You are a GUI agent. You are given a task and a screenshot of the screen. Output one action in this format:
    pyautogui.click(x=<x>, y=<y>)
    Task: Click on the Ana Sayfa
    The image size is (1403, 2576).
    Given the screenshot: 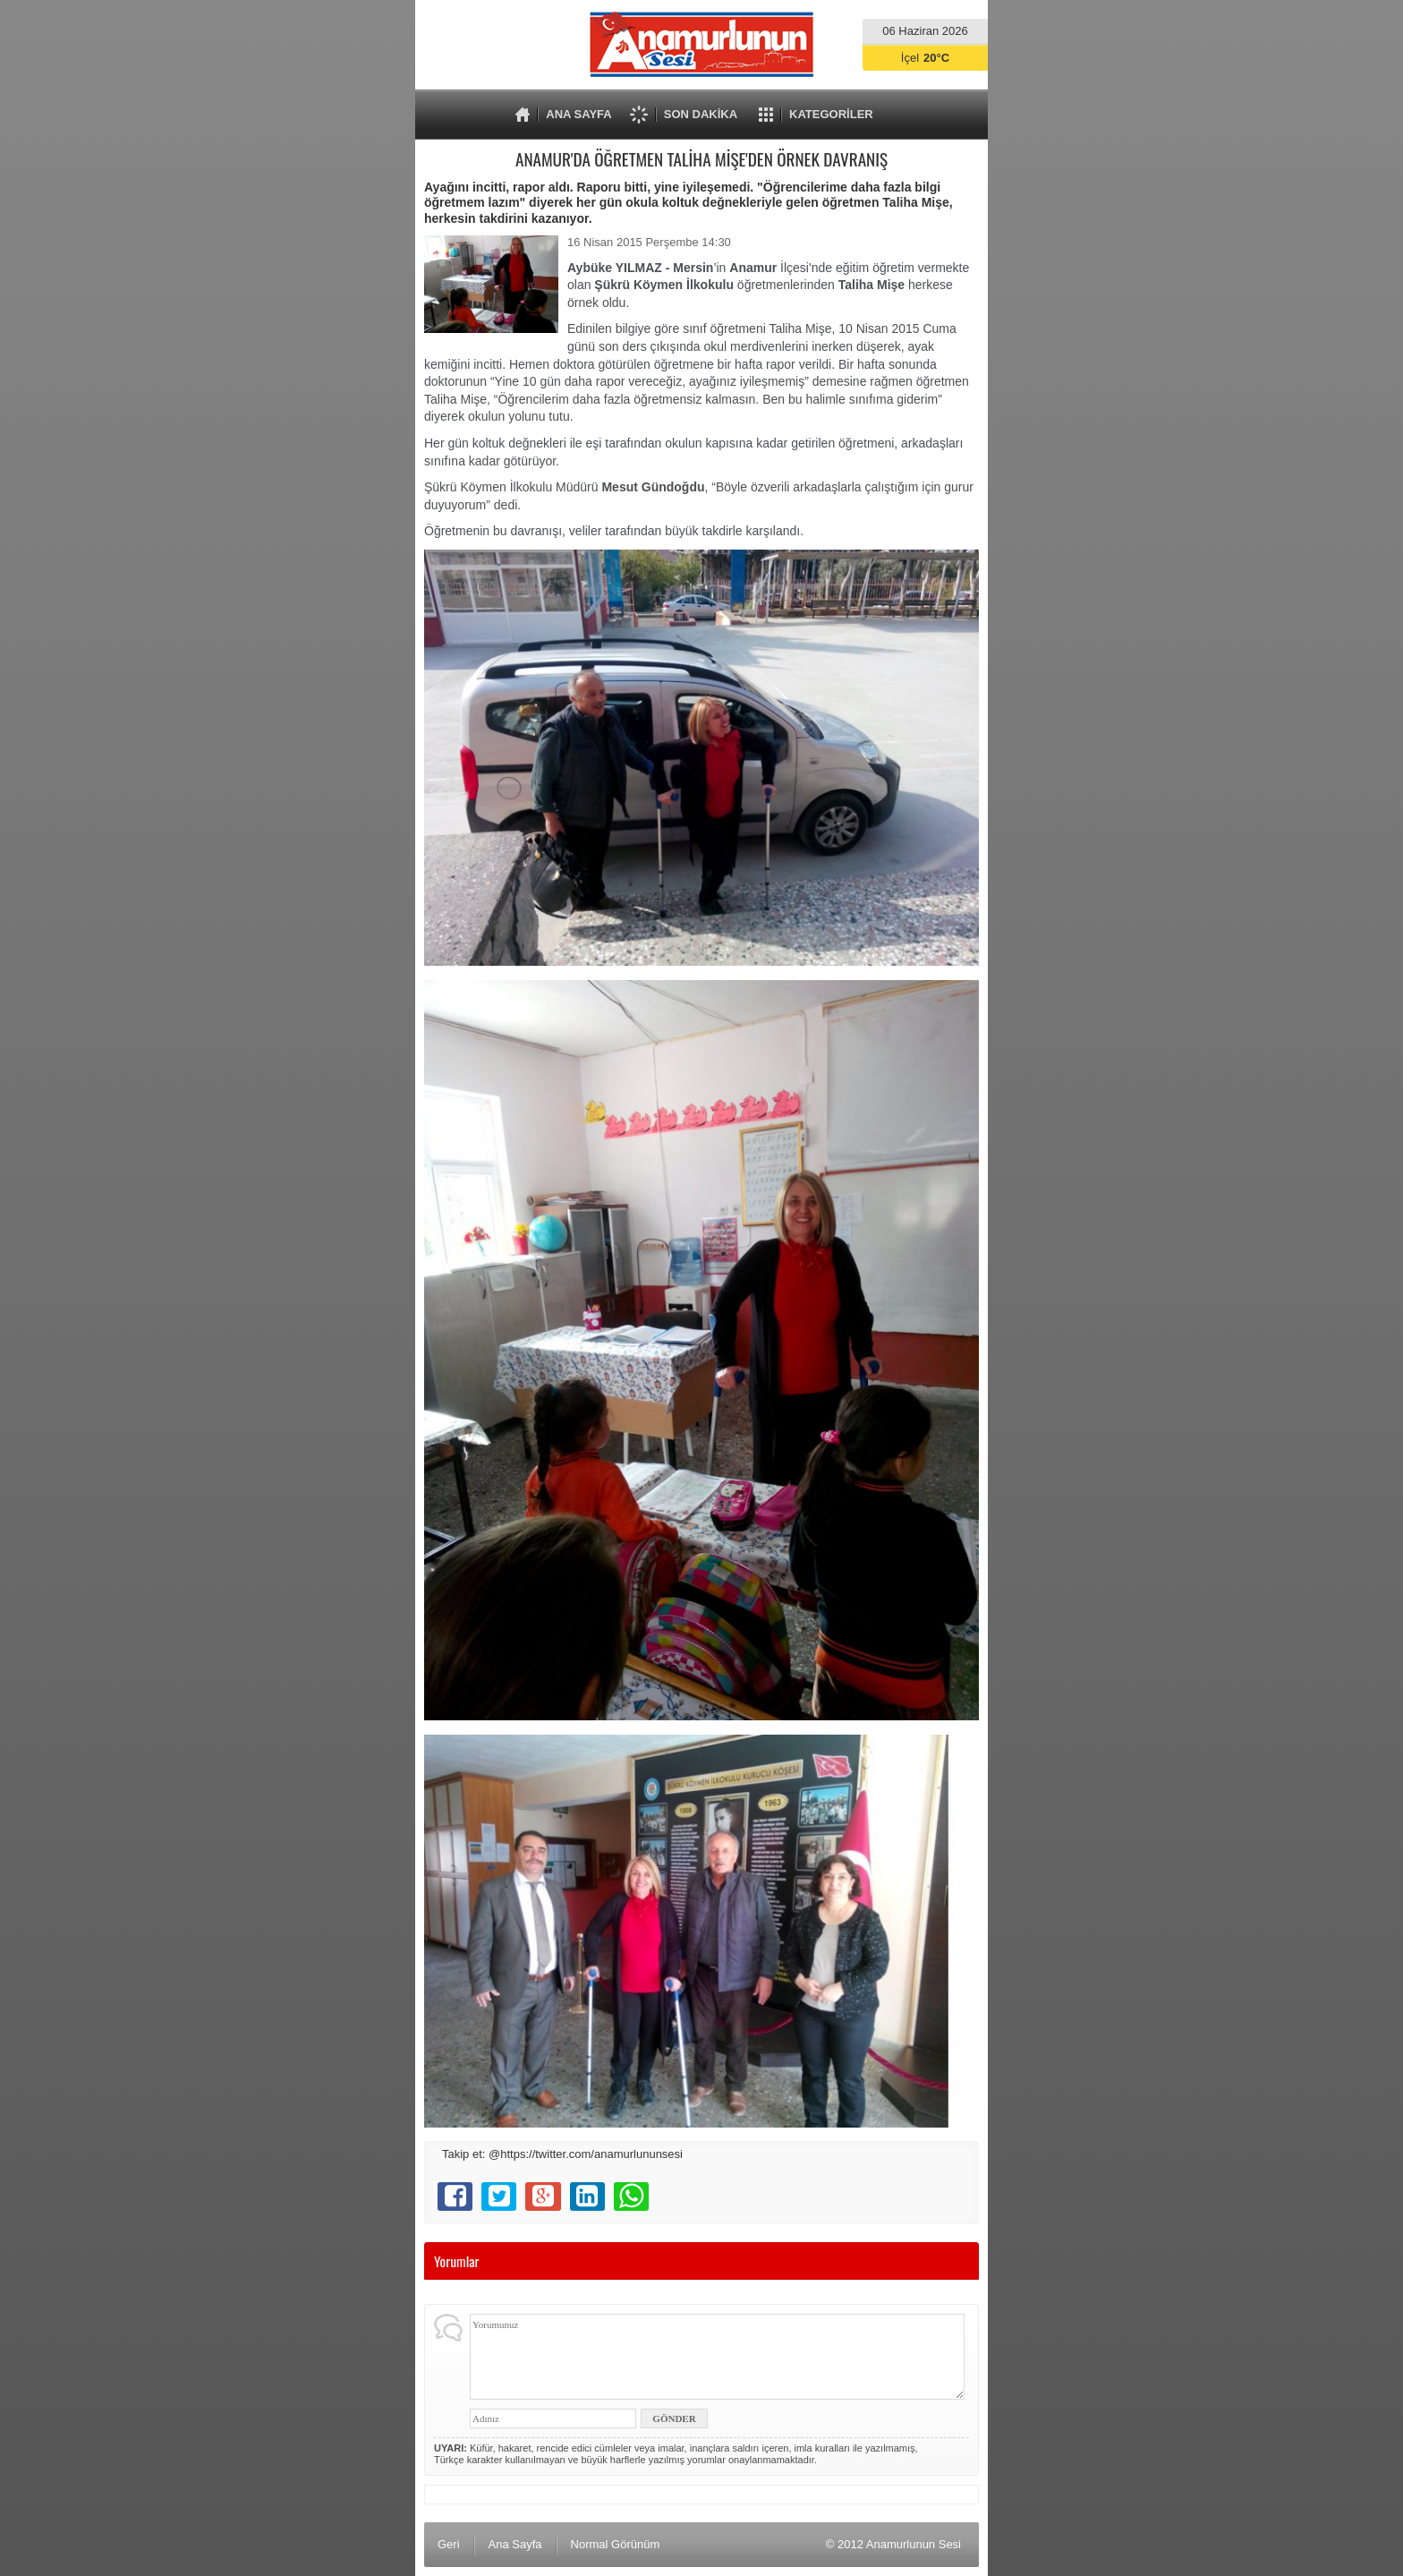 What is the action you would take?
    pyautogui.click(x=515, y=2544)
    